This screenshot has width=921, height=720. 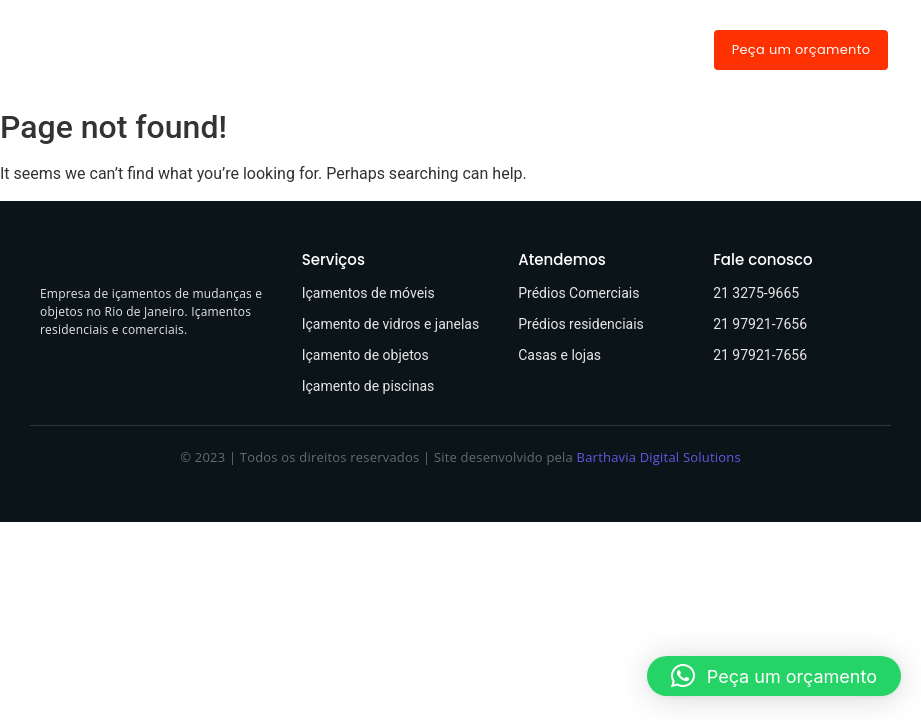 I want to click on [button], so click(x=774, y=676).